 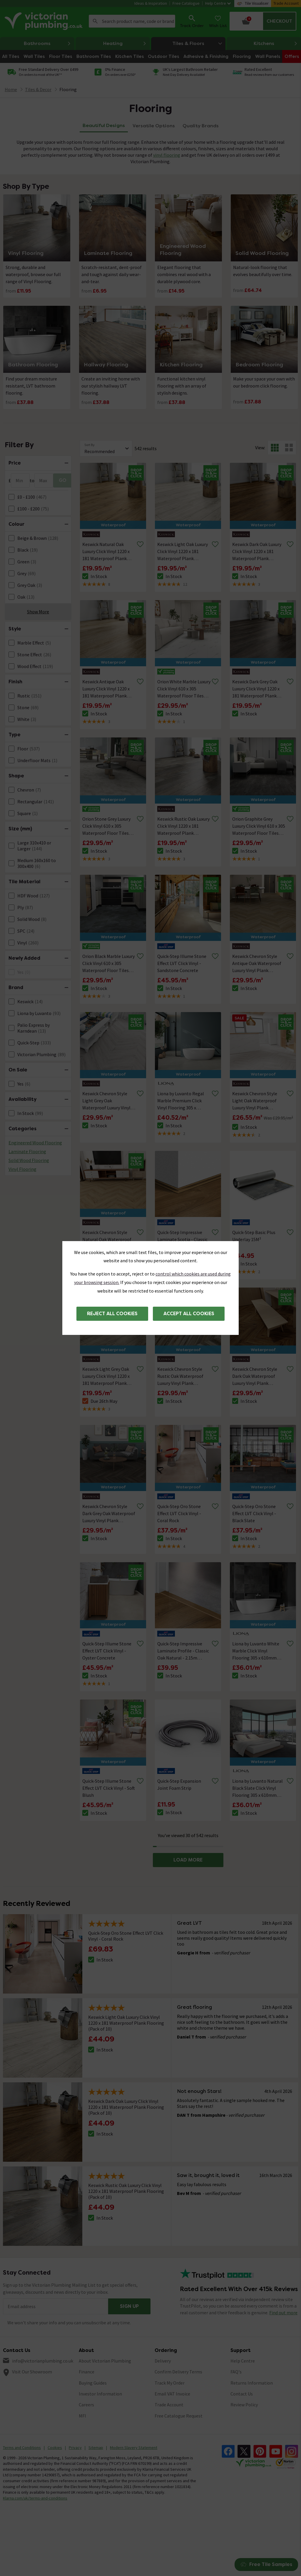 I want to click on Quick-Step Illume Stone Effect LVT Click Vinyl - Sandstone Concrete, so click(x=181, y=963).